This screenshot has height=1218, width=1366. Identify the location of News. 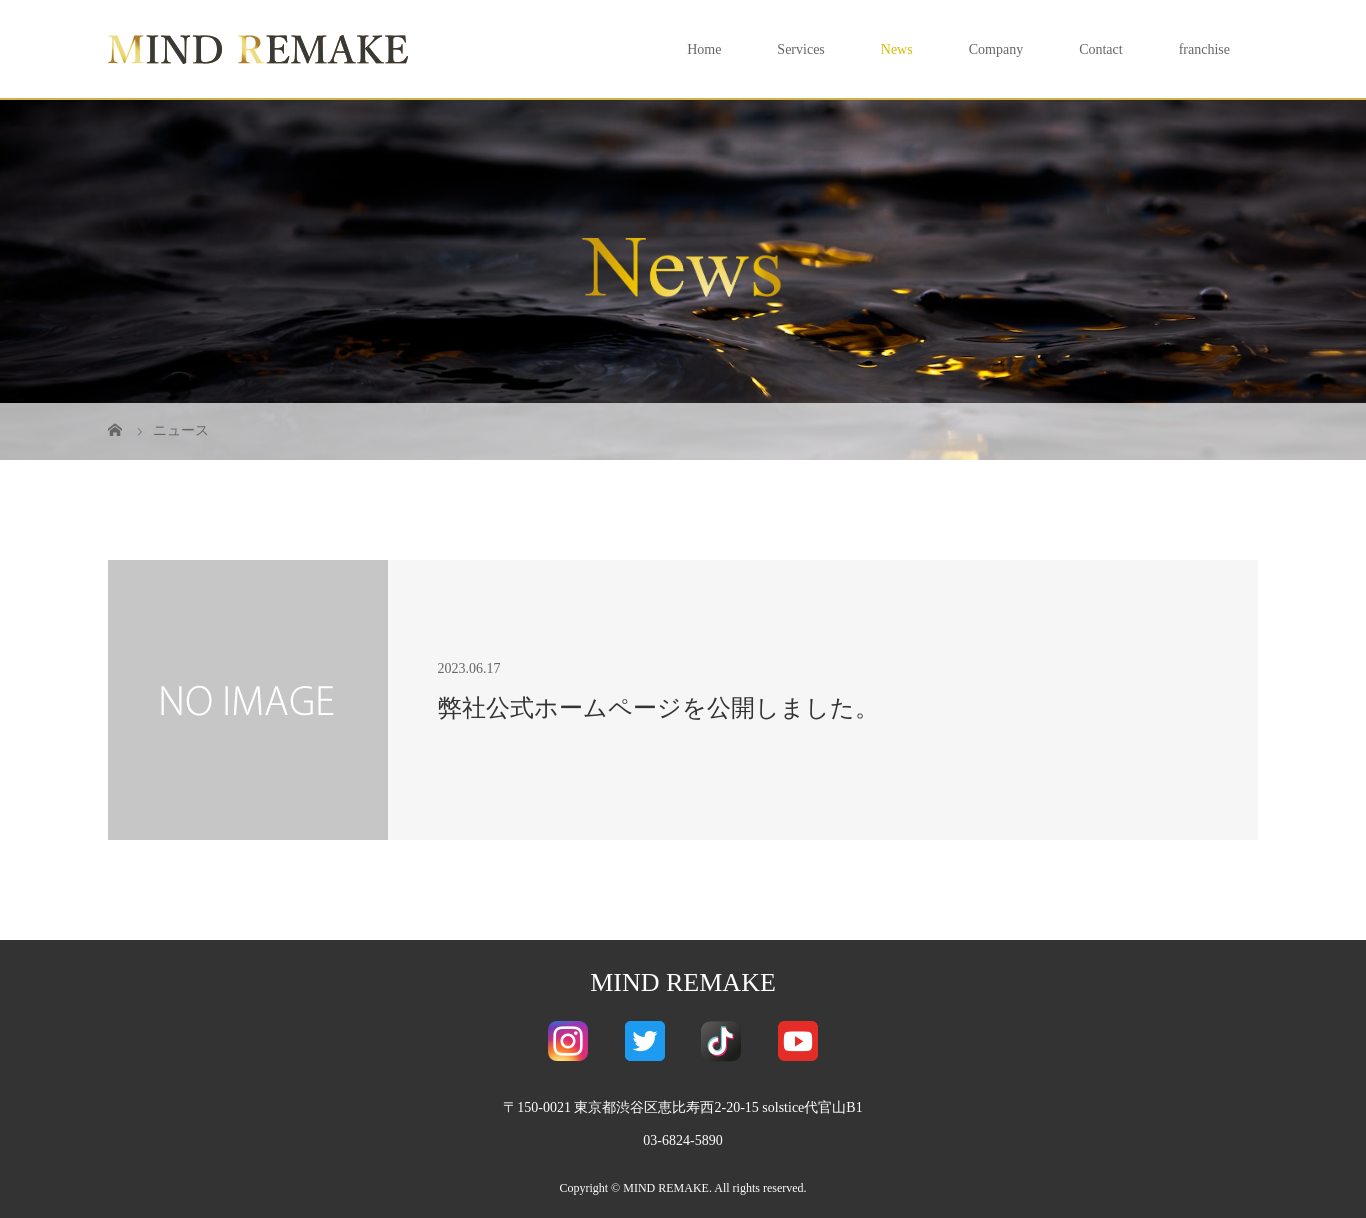
(897, 49).